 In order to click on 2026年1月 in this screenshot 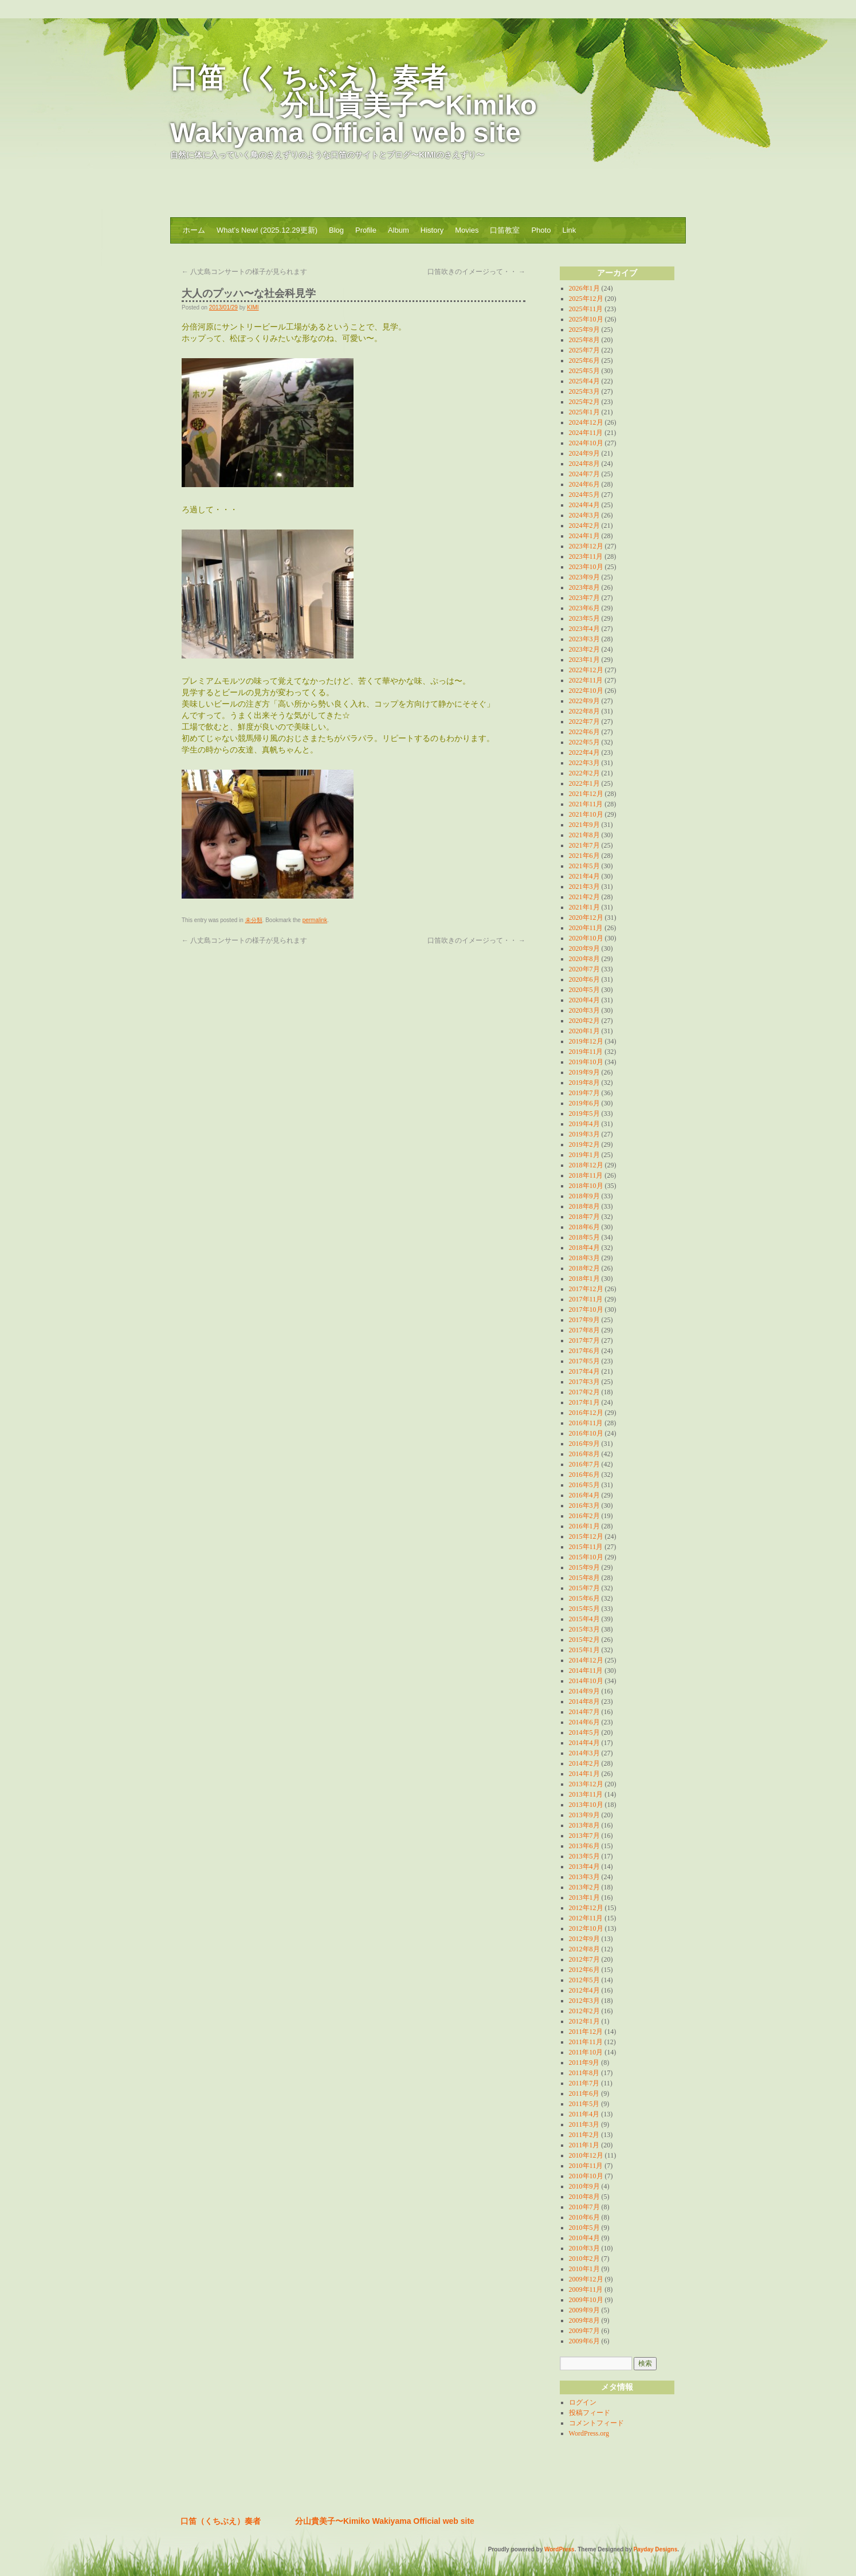, I will do `click(584, 288)`.